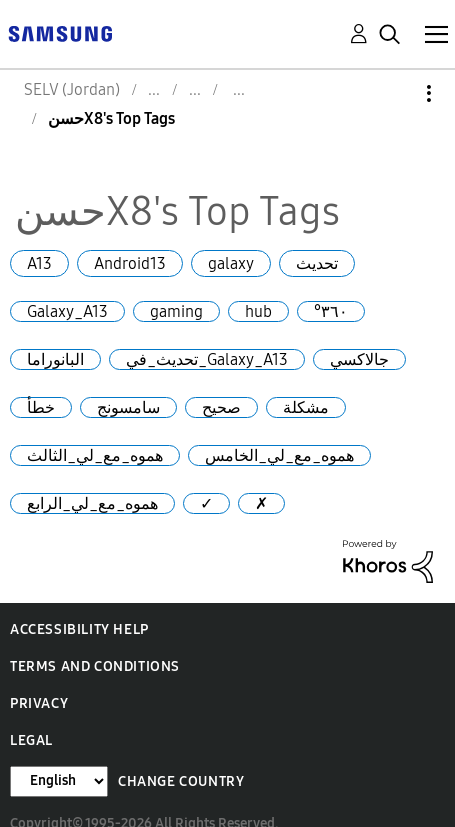 The height and width of the screenshot is (827, 455). Describe the element at coordinates (207, 359) in the screenshot. I see `تحديث_في_Galaxy_A13` at that location.